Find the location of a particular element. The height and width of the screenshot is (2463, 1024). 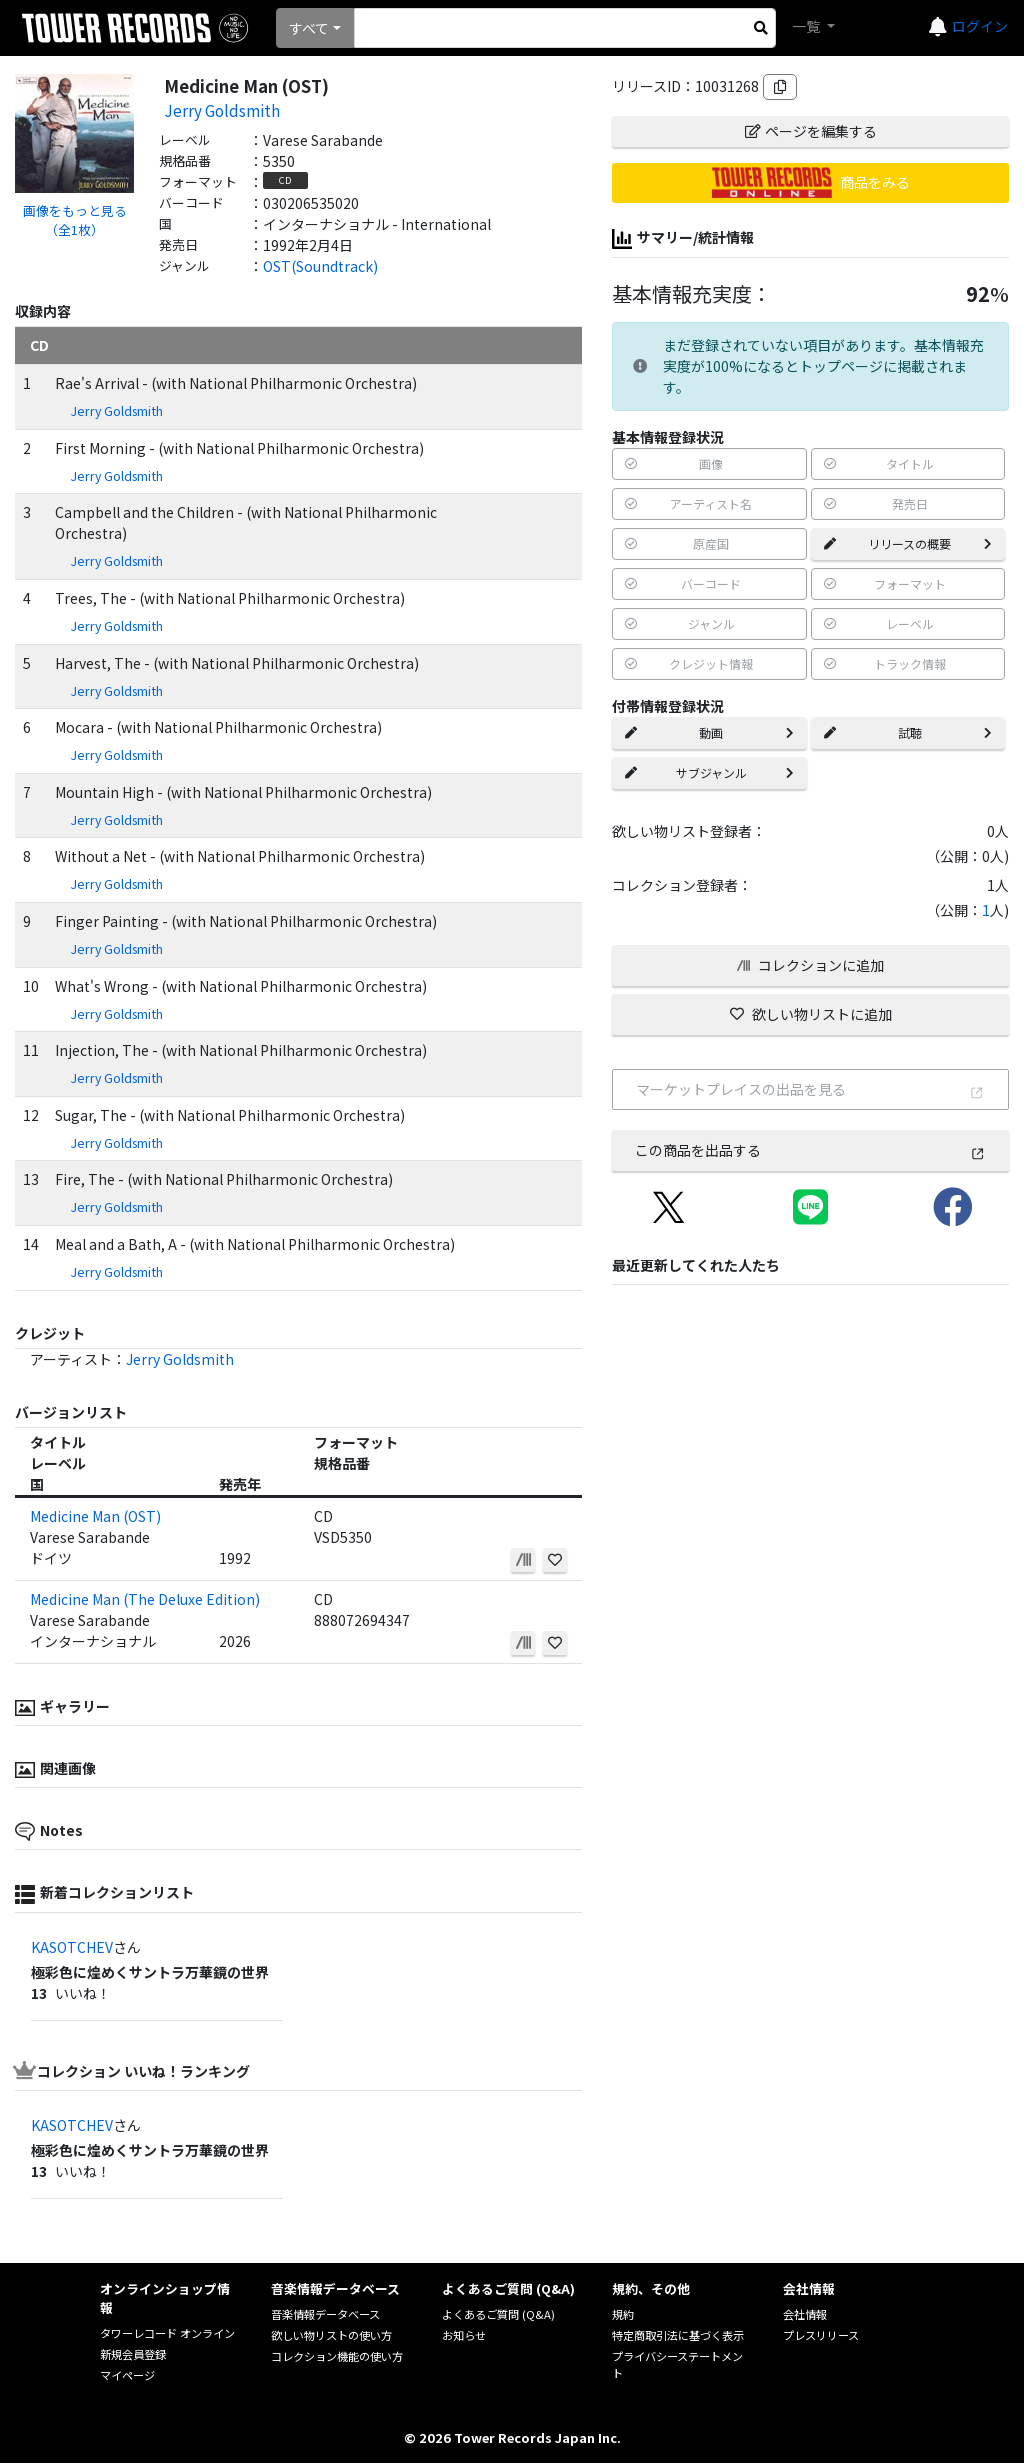

欲しい物リストの使い方 is located at coordinates (331, 2335).